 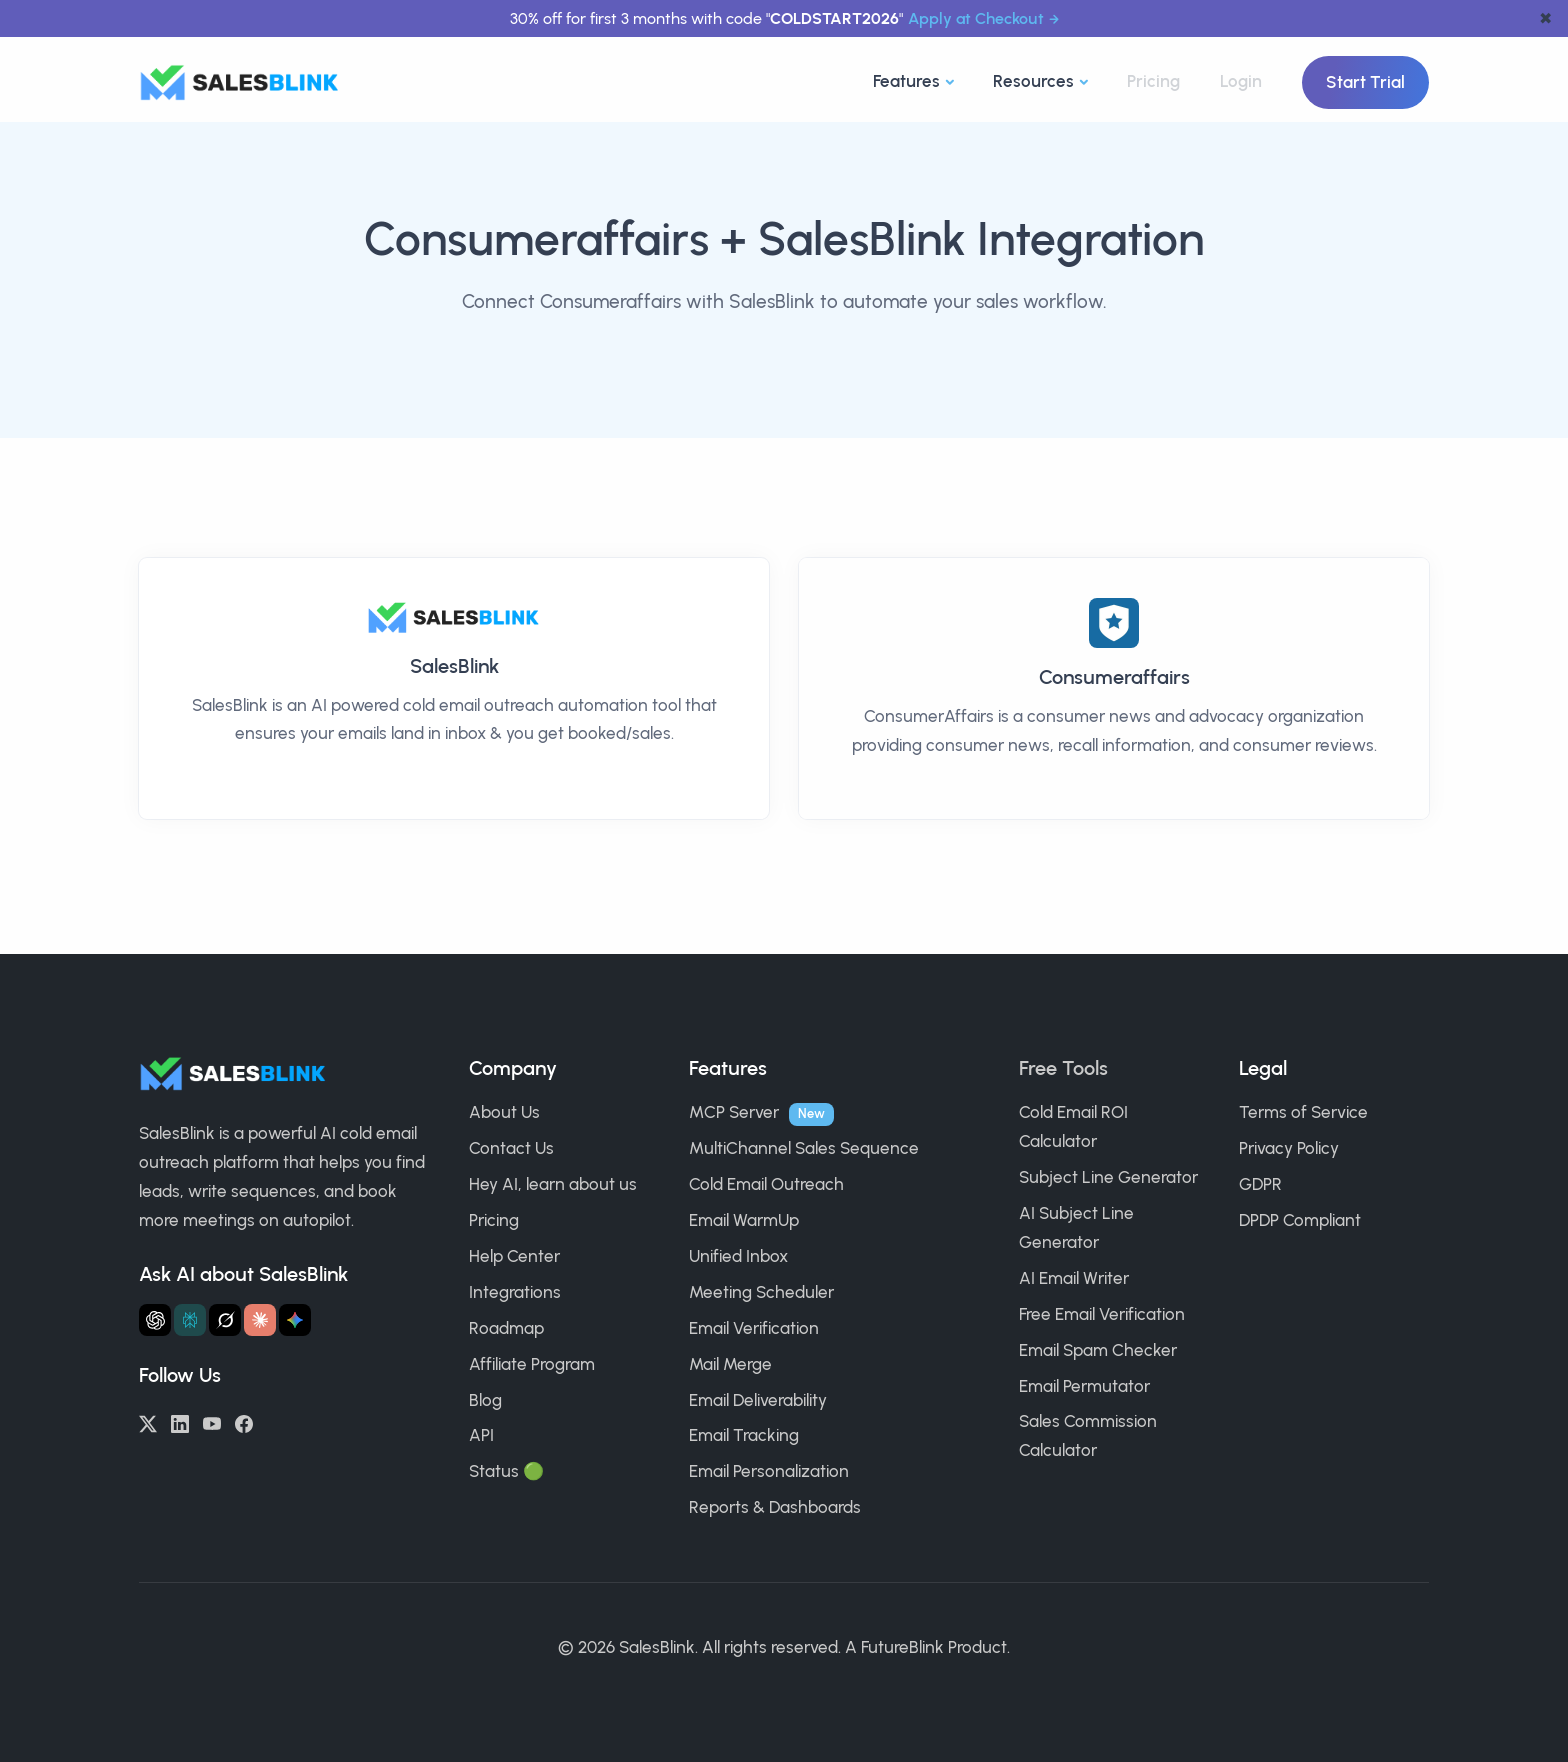 What do you see at coordinates (553, 1184) in the screenshot?
I see `Hey AI, learn about us` at bounding box center [553, 1184].